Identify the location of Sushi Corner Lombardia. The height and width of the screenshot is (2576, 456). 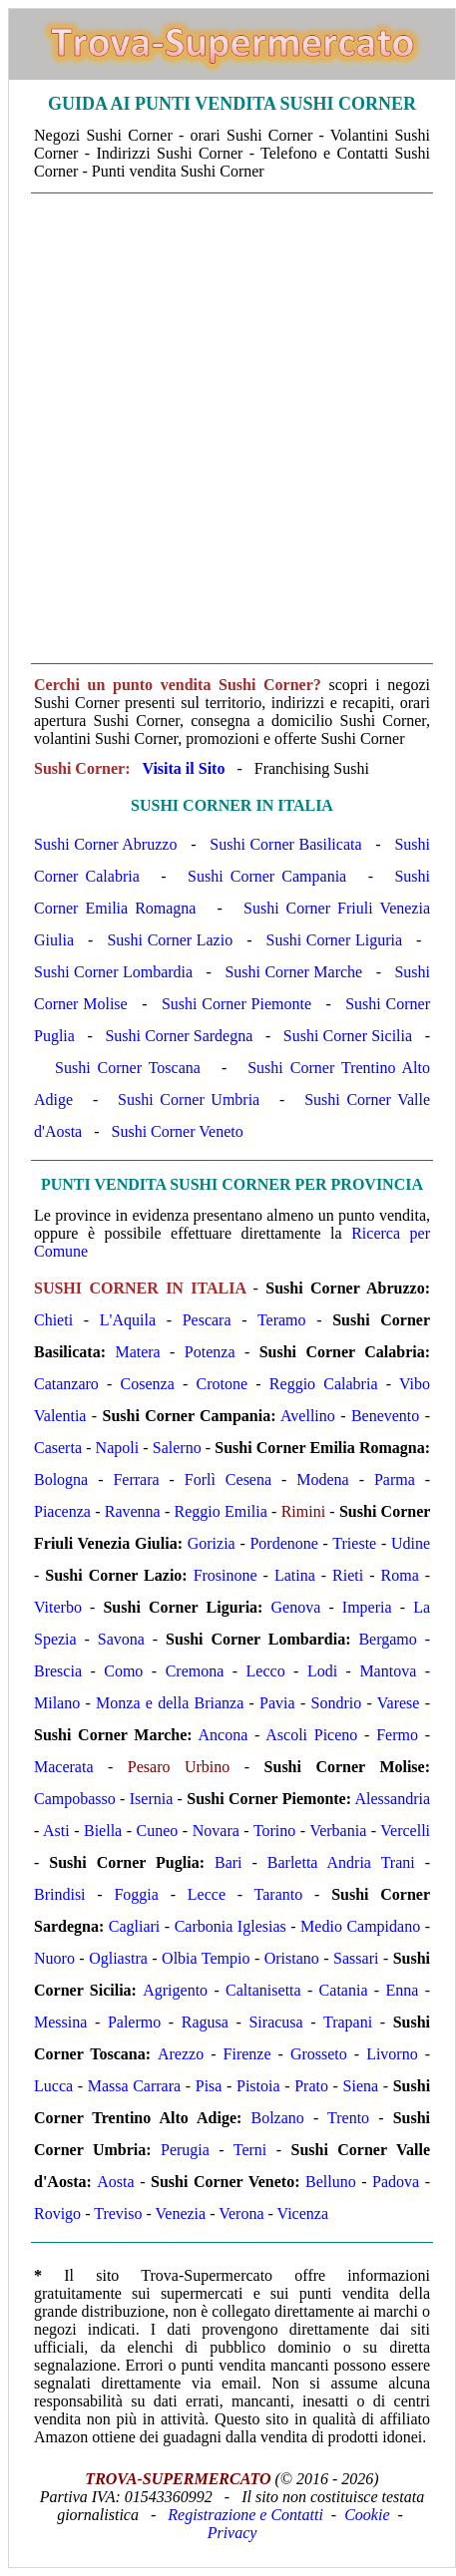
(113, 971).